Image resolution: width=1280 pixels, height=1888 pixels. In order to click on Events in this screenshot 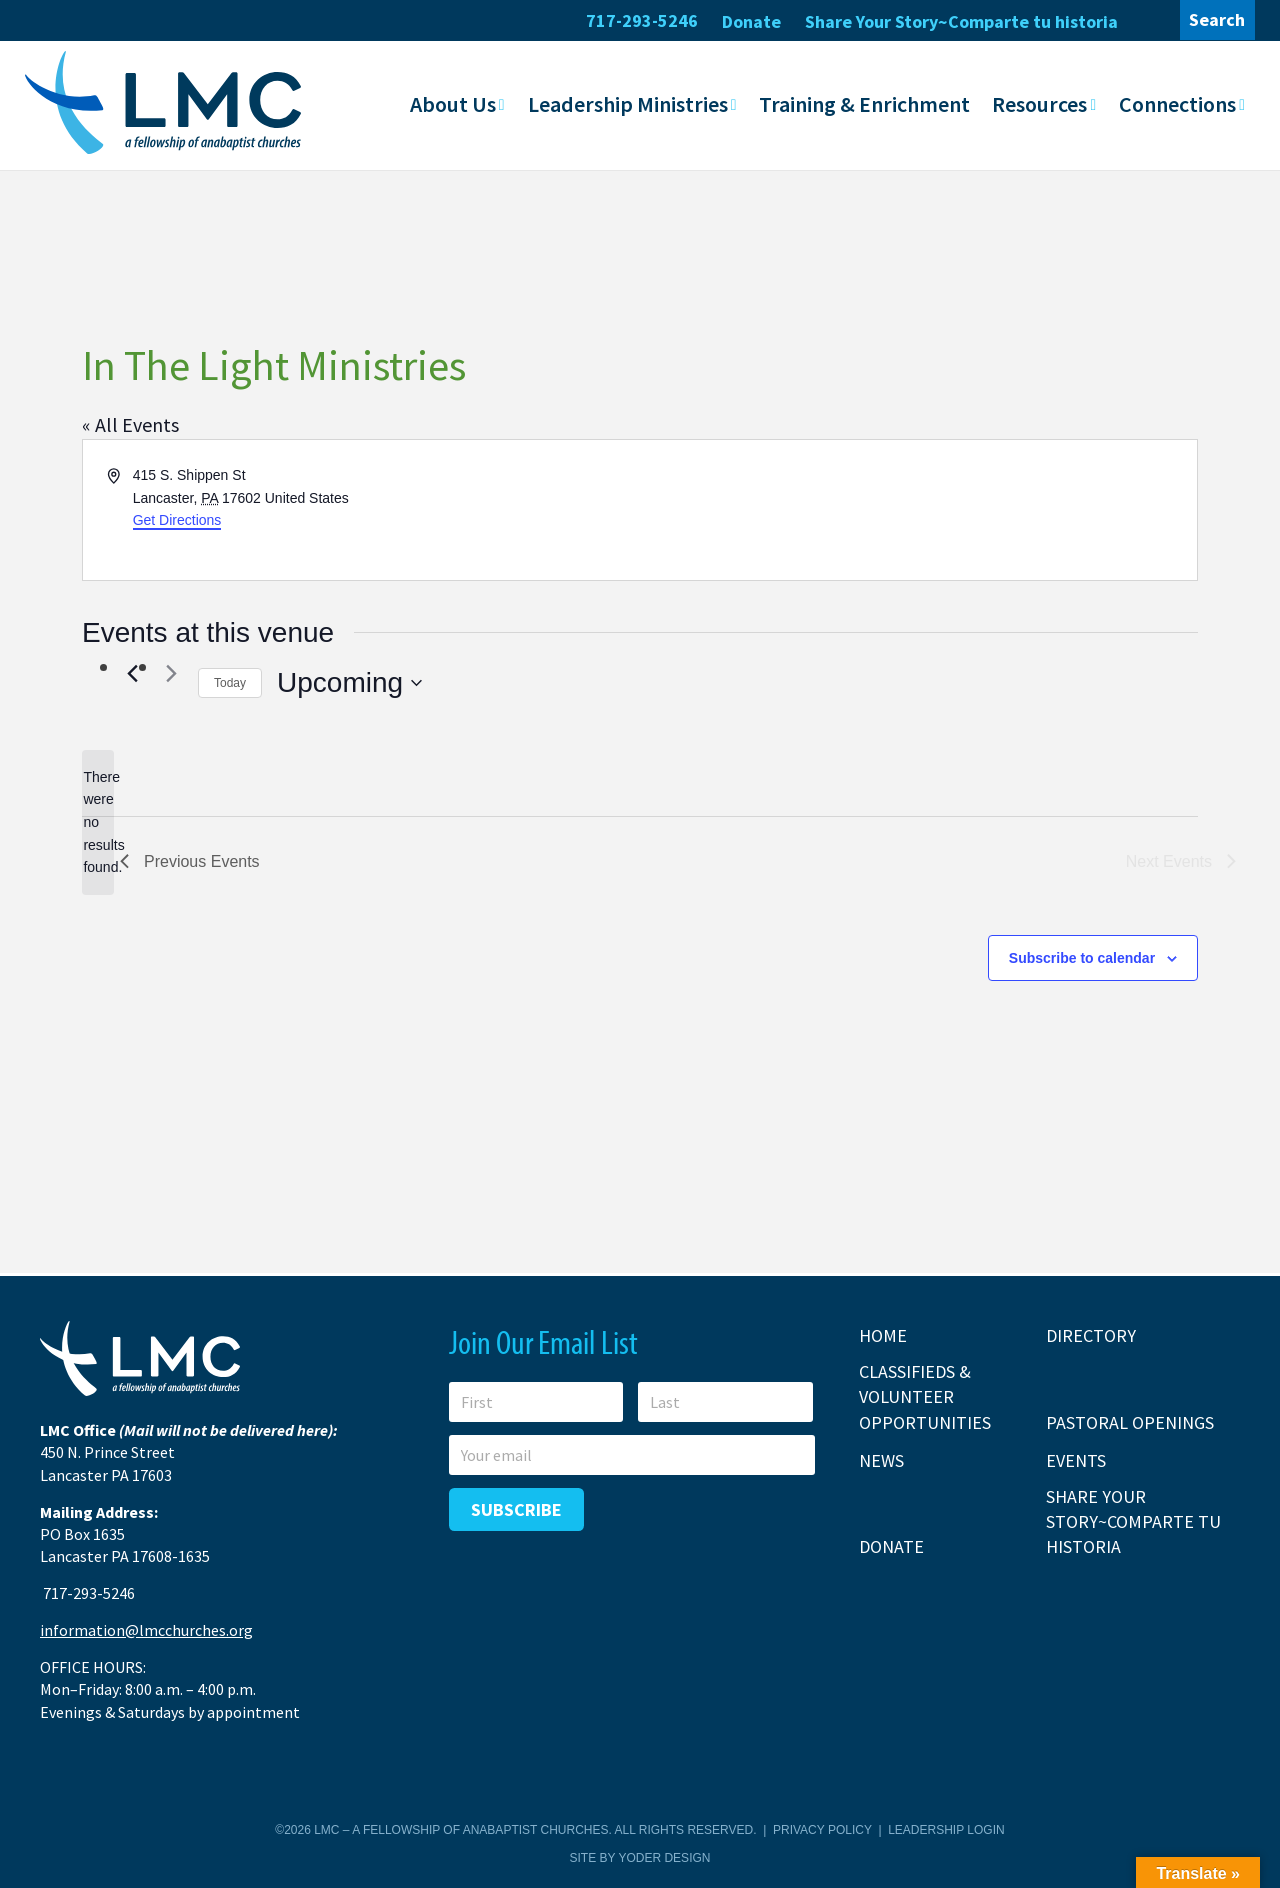, I will do `click(1076, 1459)`.